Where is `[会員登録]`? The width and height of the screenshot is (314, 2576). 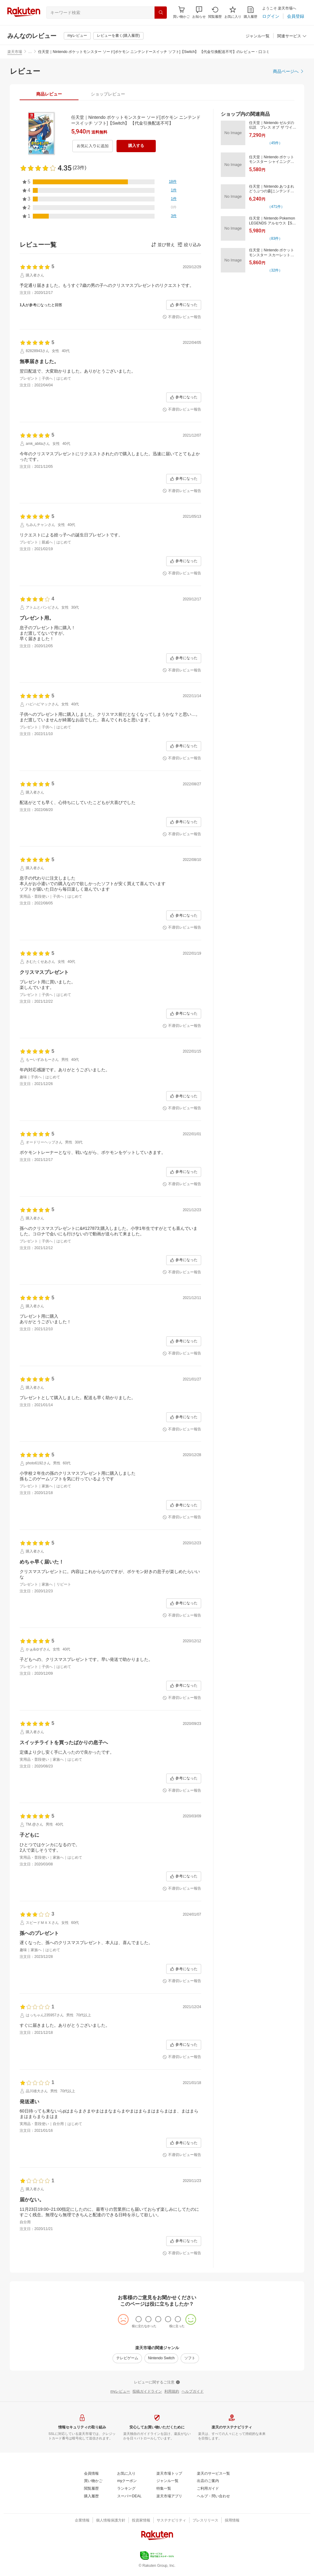 [会員登録] is located at coordinates (295, 16).